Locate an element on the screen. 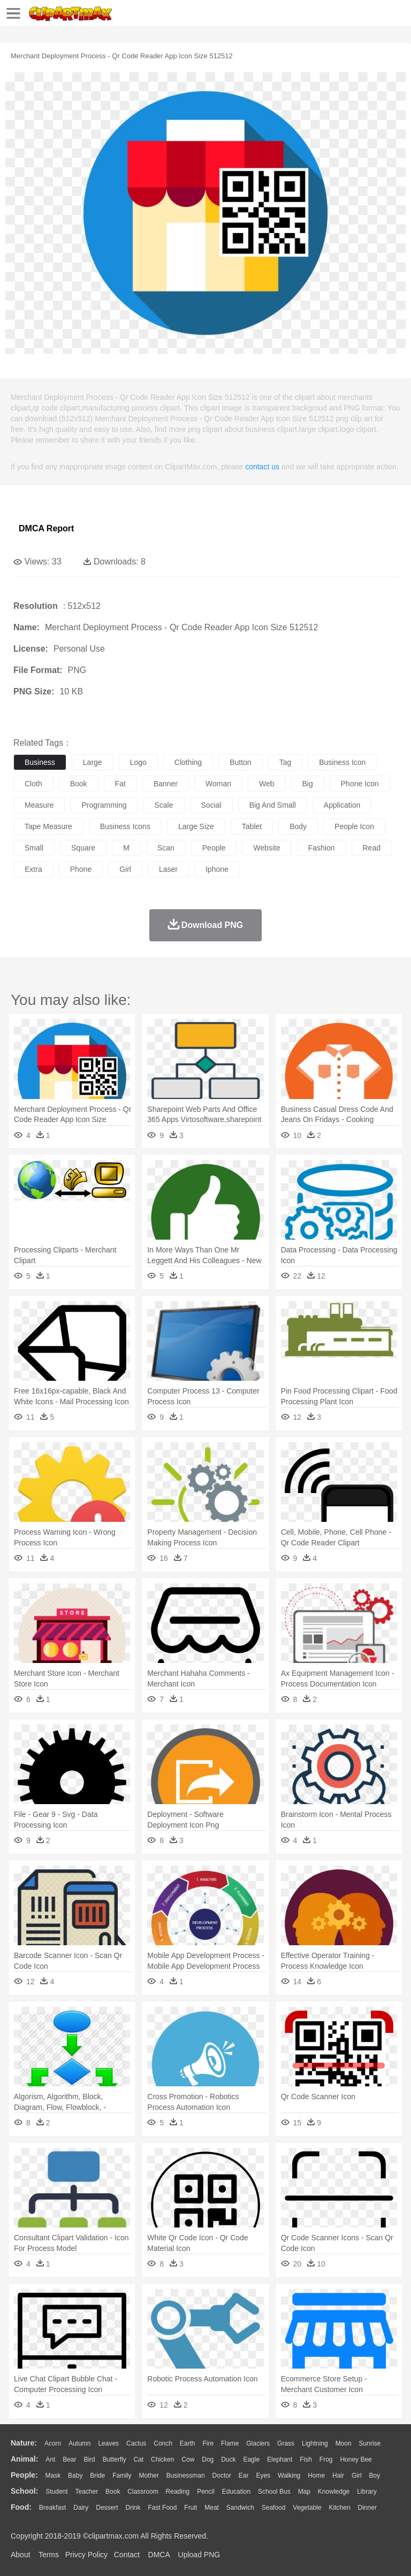 This screenshot has height=2576, width=411. Knowledge is located at coordinates (333, 2491).